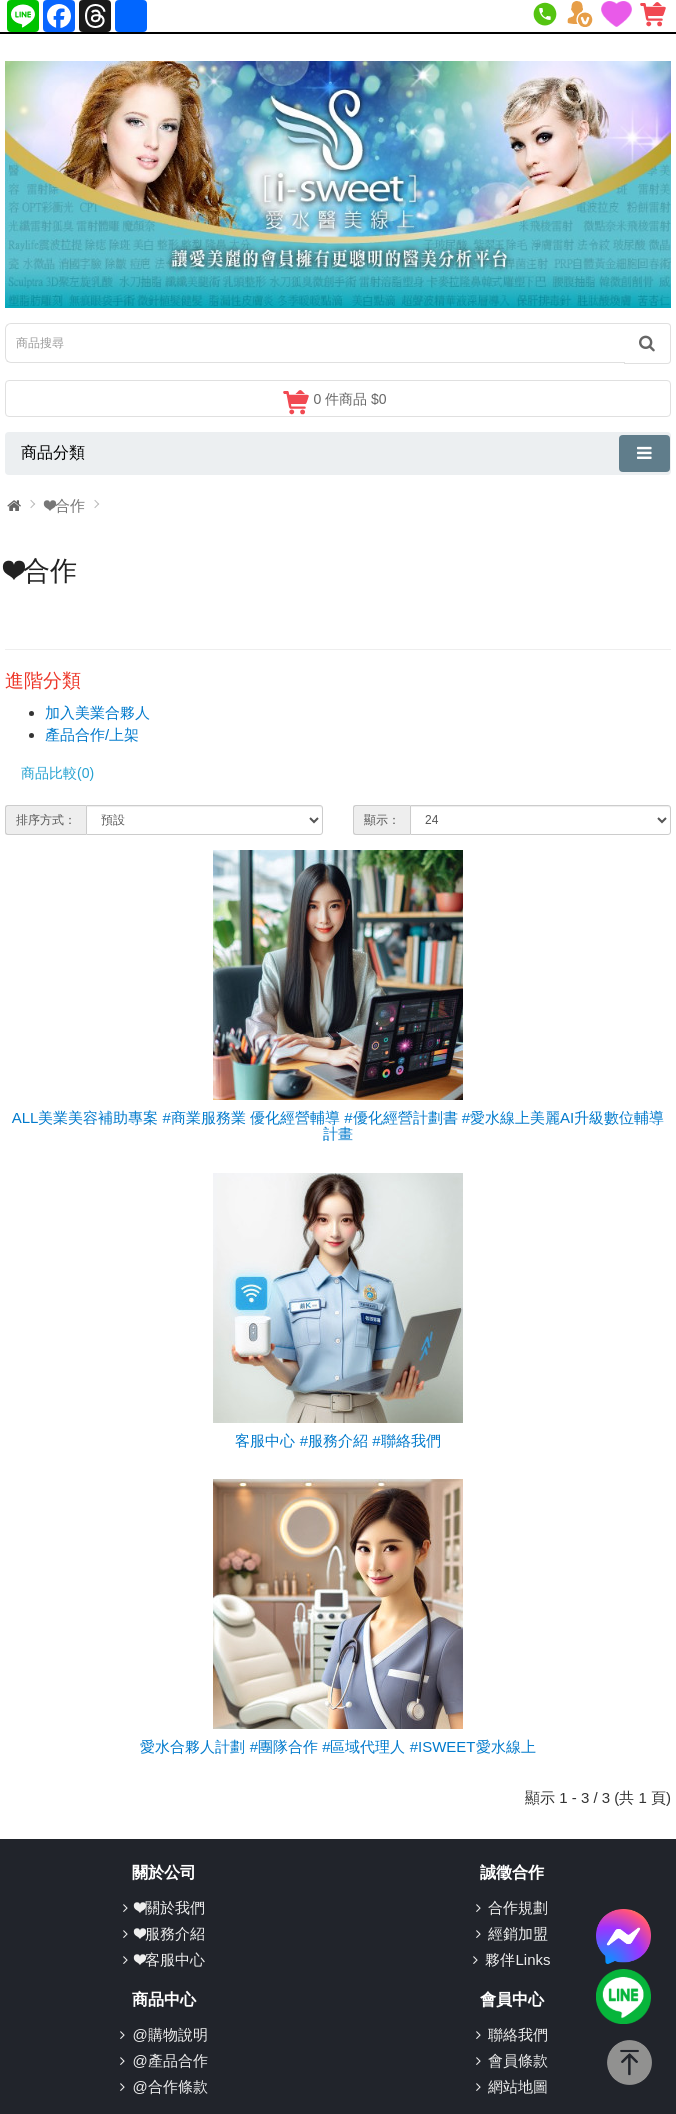 This screenshot has height=2114, width=676. I want to click on 合作規劃, so click(518, 1907).